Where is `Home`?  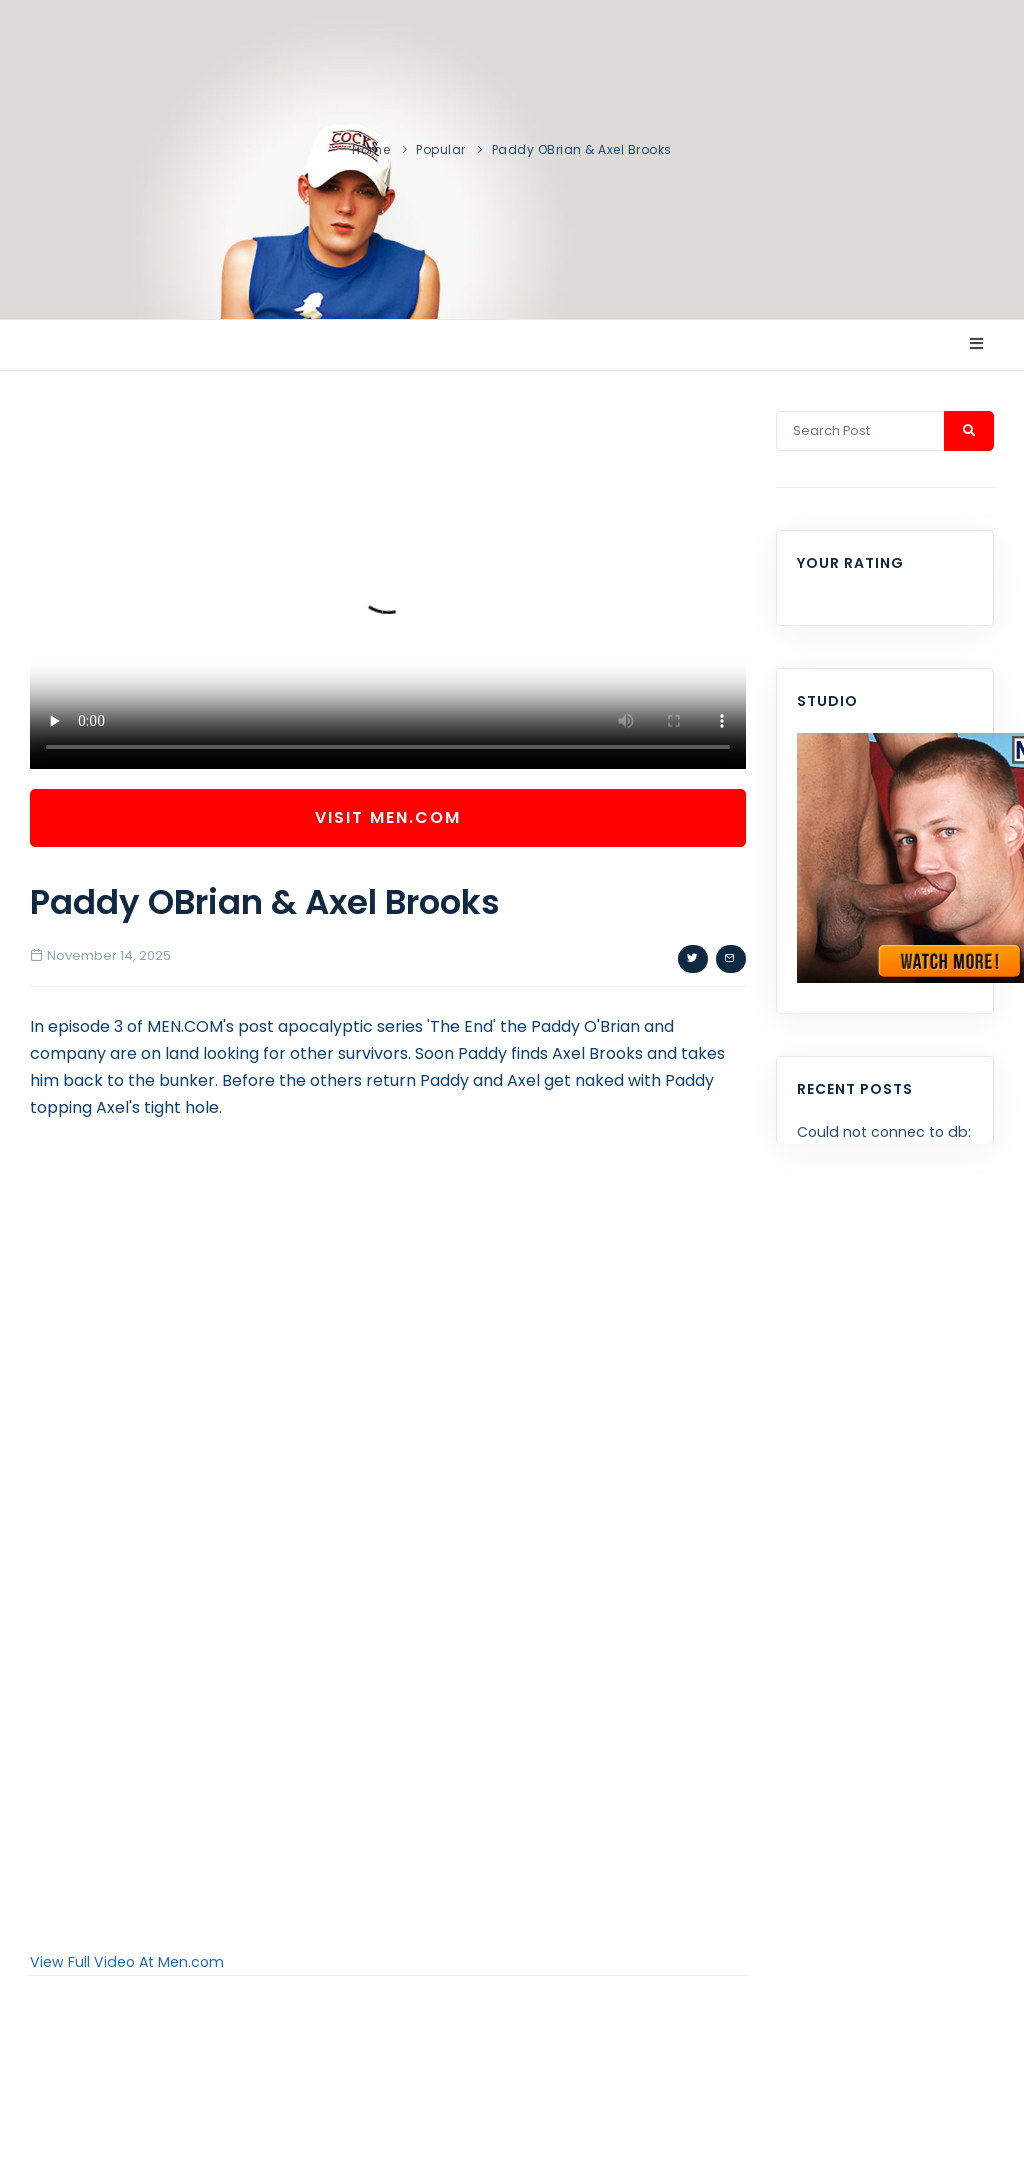
Home is located at coordinates (371, 149).